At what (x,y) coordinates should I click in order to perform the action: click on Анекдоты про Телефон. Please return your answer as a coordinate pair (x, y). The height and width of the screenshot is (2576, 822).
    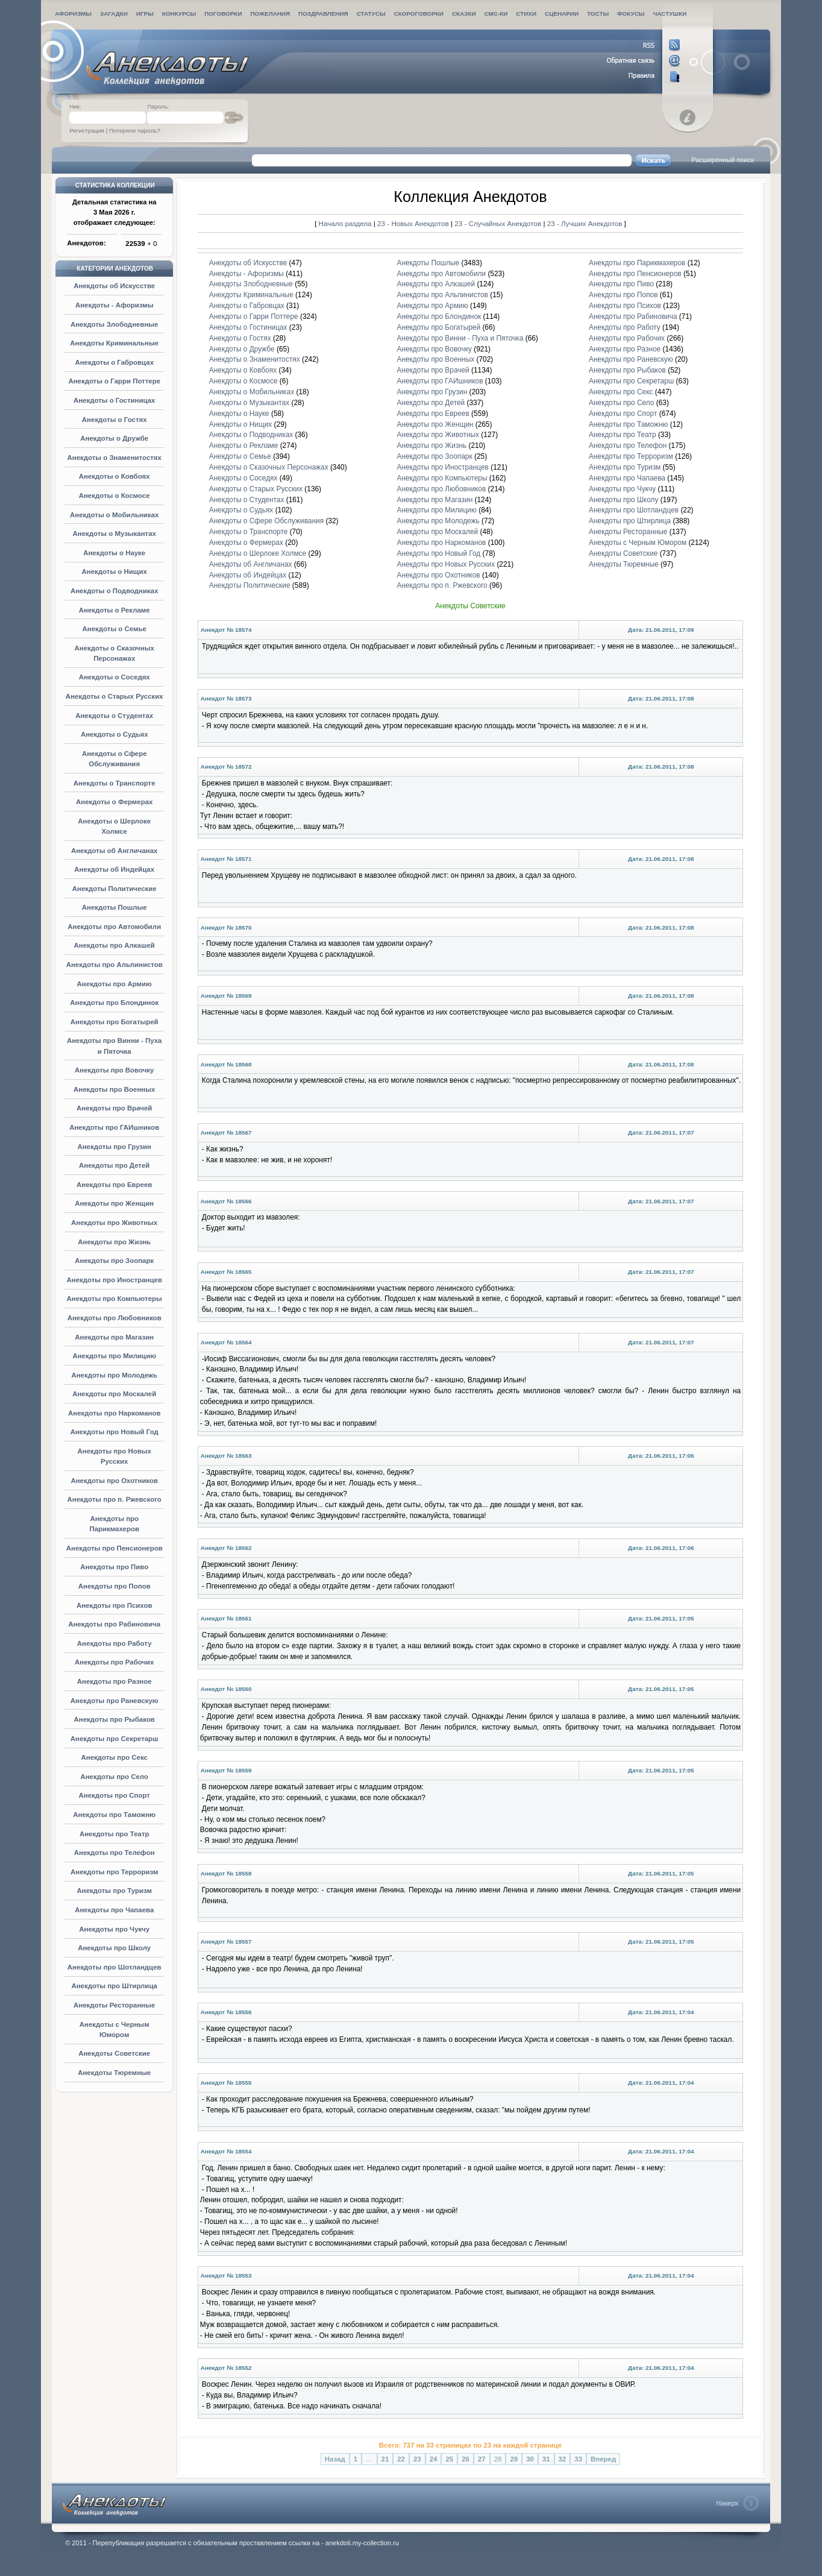
    Looking at the image, I should click on (114, 1852).